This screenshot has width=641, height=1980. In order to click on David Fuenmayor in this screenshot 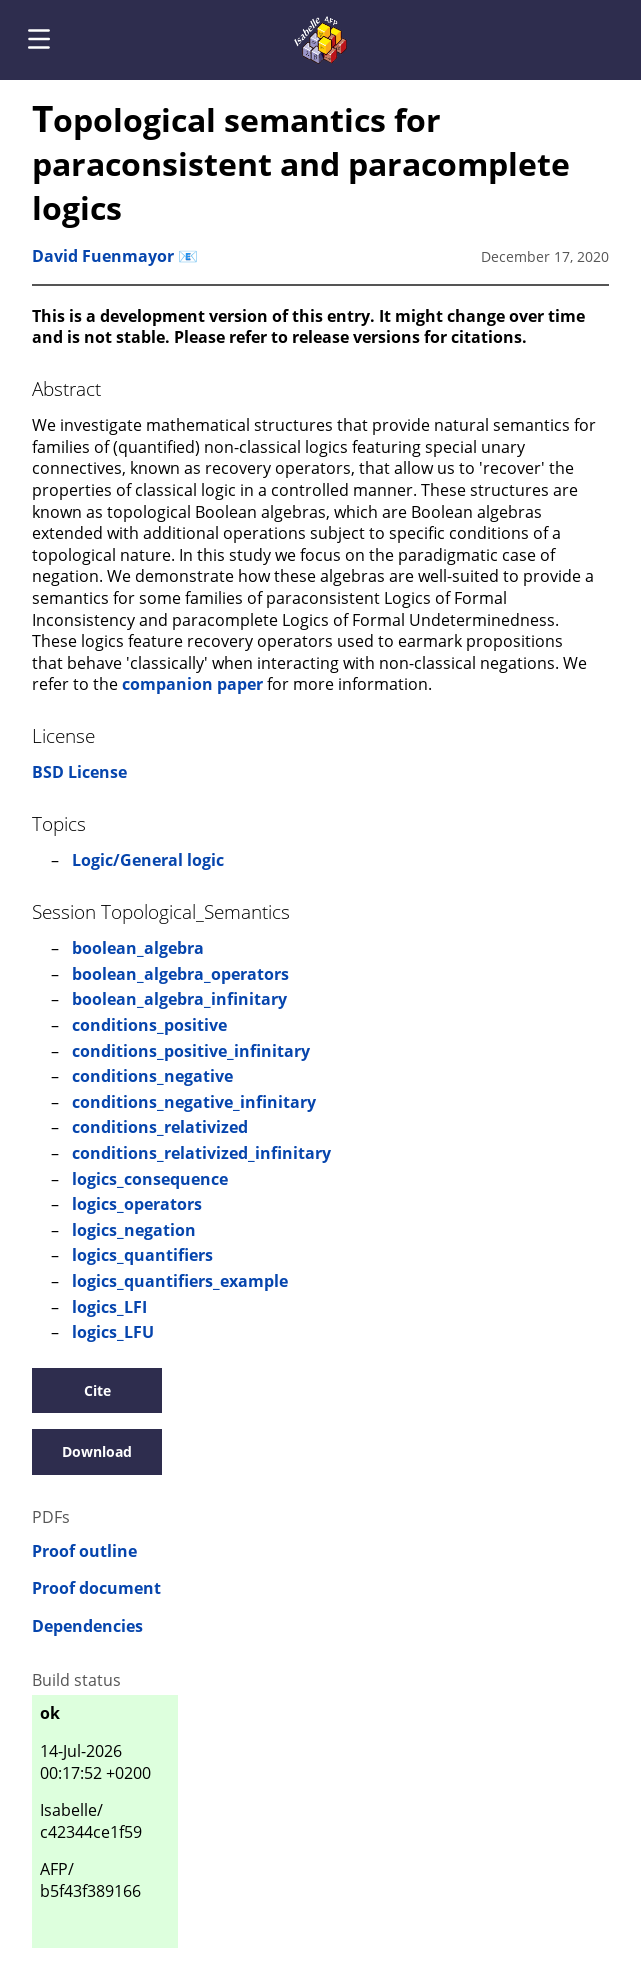, I will do `click(103, 256)`.